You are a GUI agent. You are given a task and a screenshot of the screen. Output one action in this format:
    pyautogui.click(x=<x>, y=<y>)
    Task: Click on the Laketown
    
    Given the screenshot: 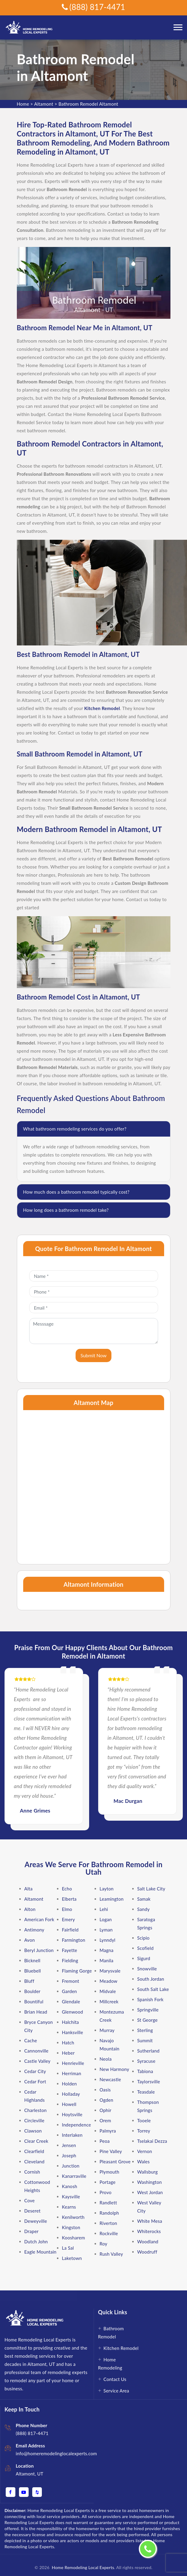 What is the action you would take?
    pyautogui.click(x=72, y=2258)
    